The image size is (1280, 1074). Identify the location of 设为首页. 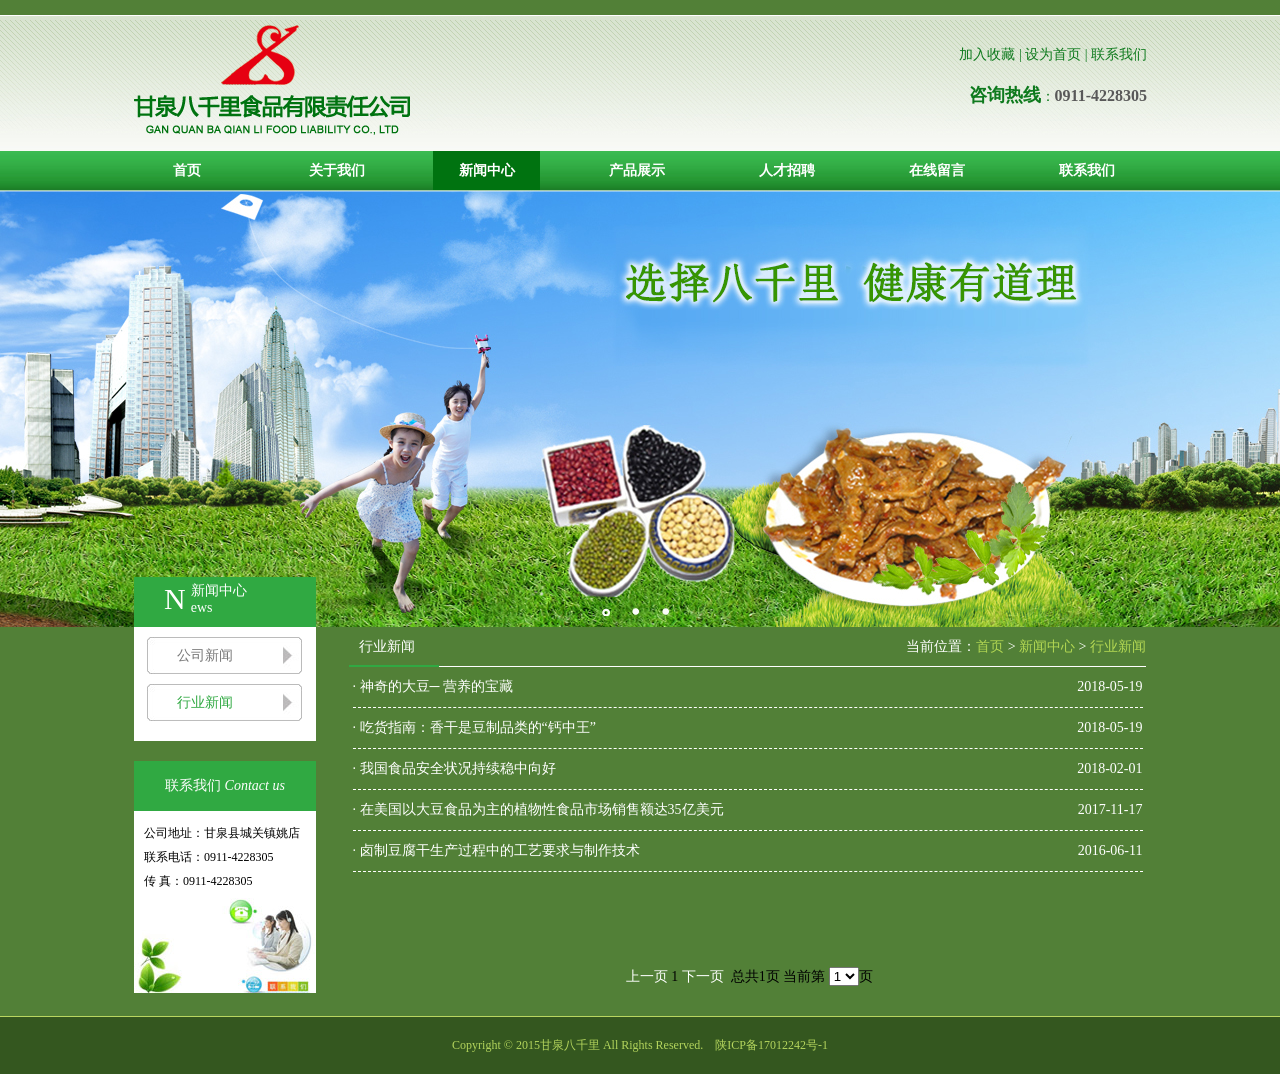
(1053, 54).